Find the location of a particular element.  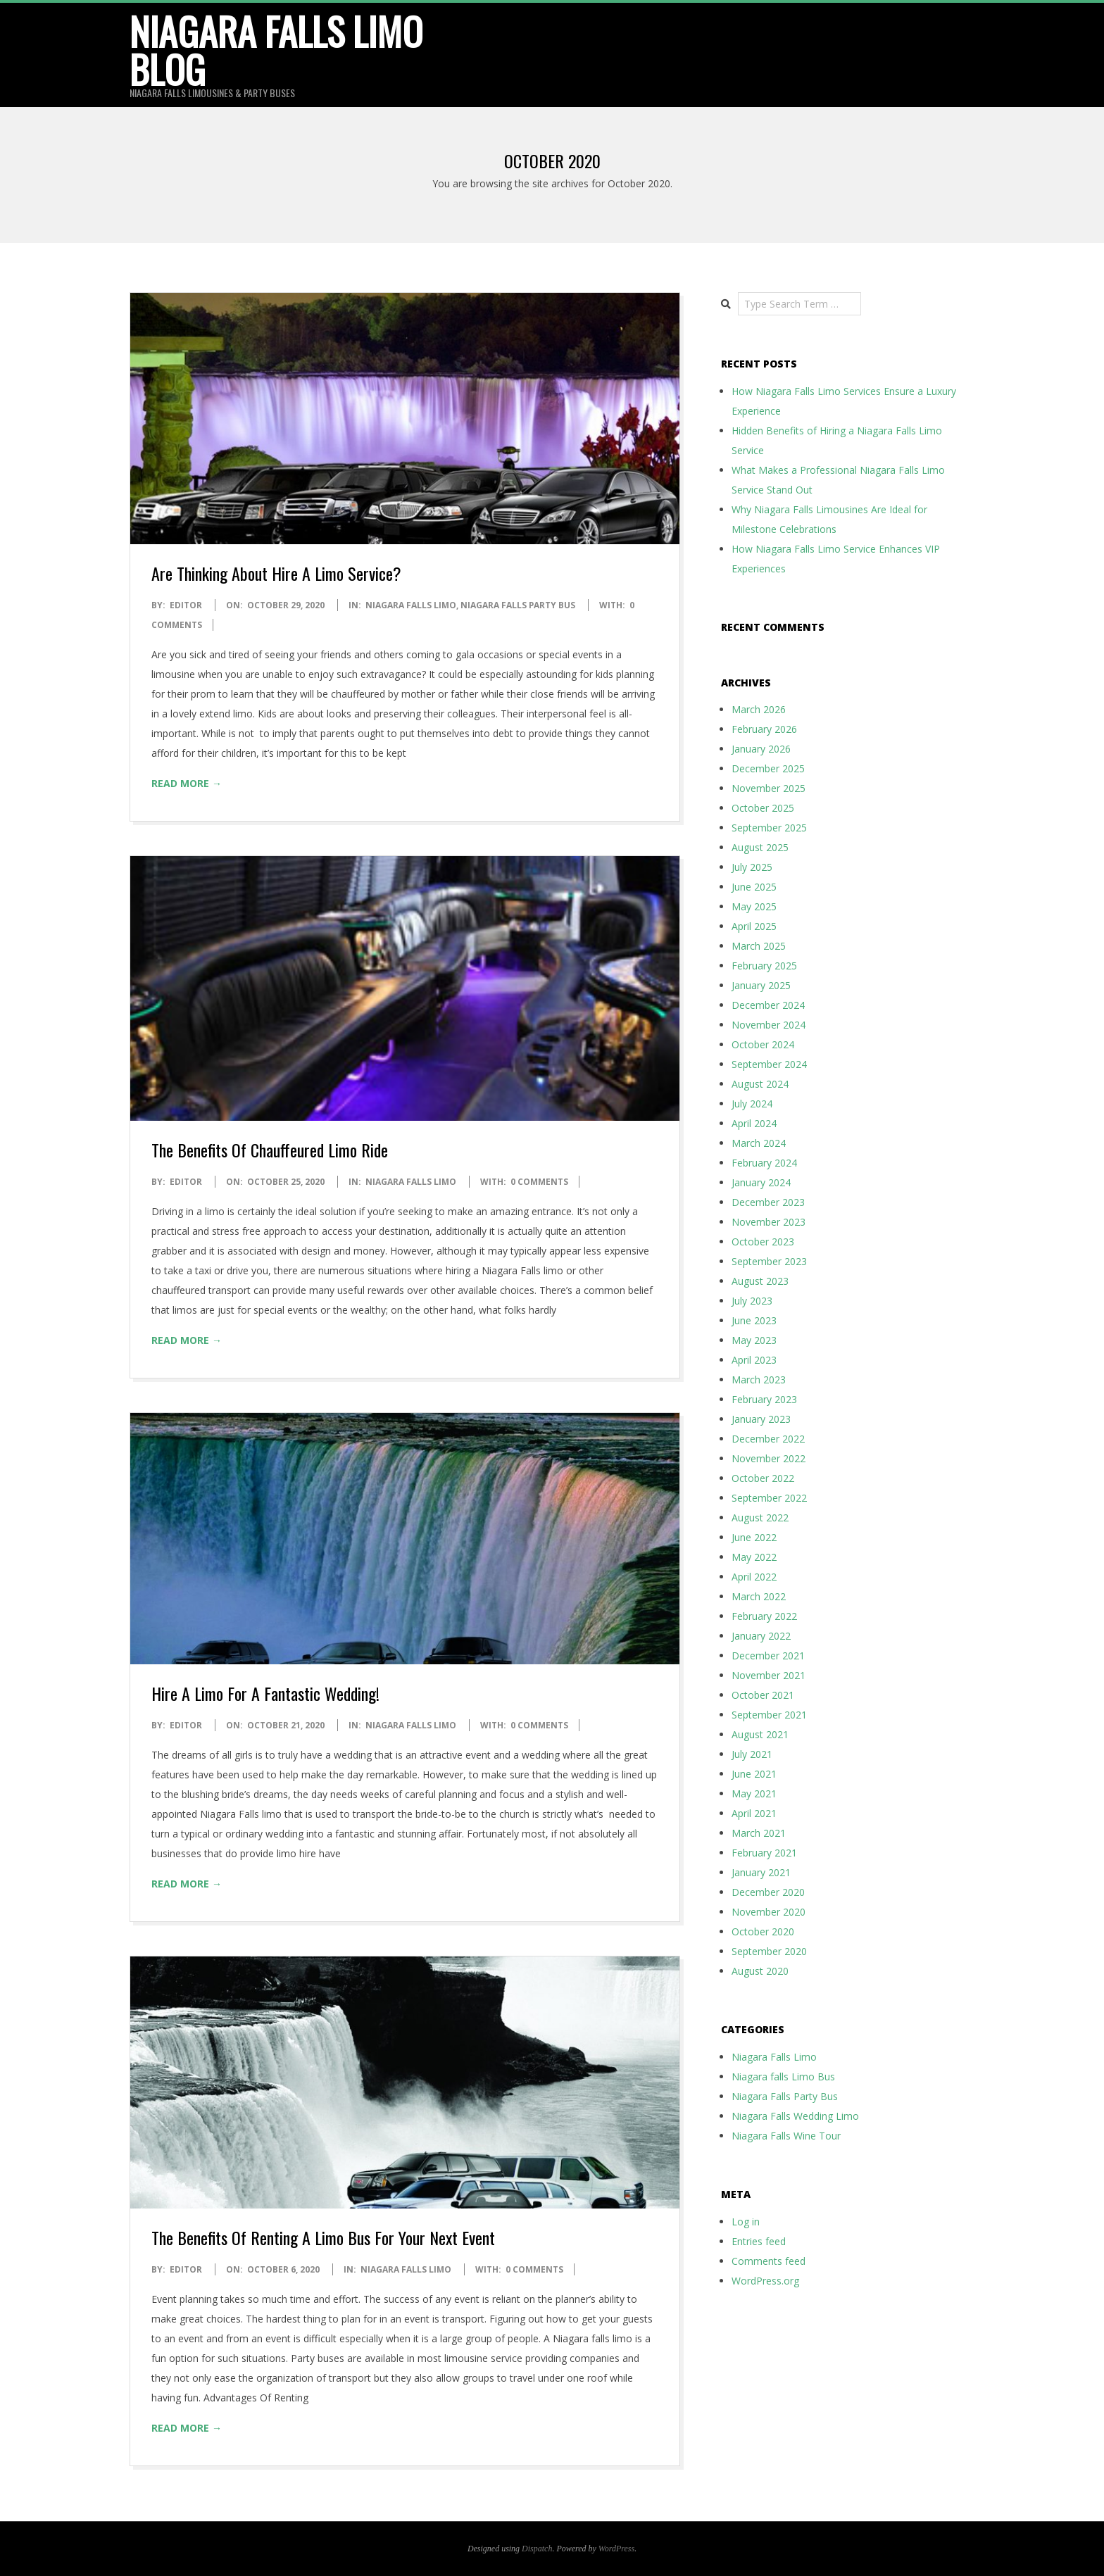

November 2021 is located at coordinates (768, 1675).